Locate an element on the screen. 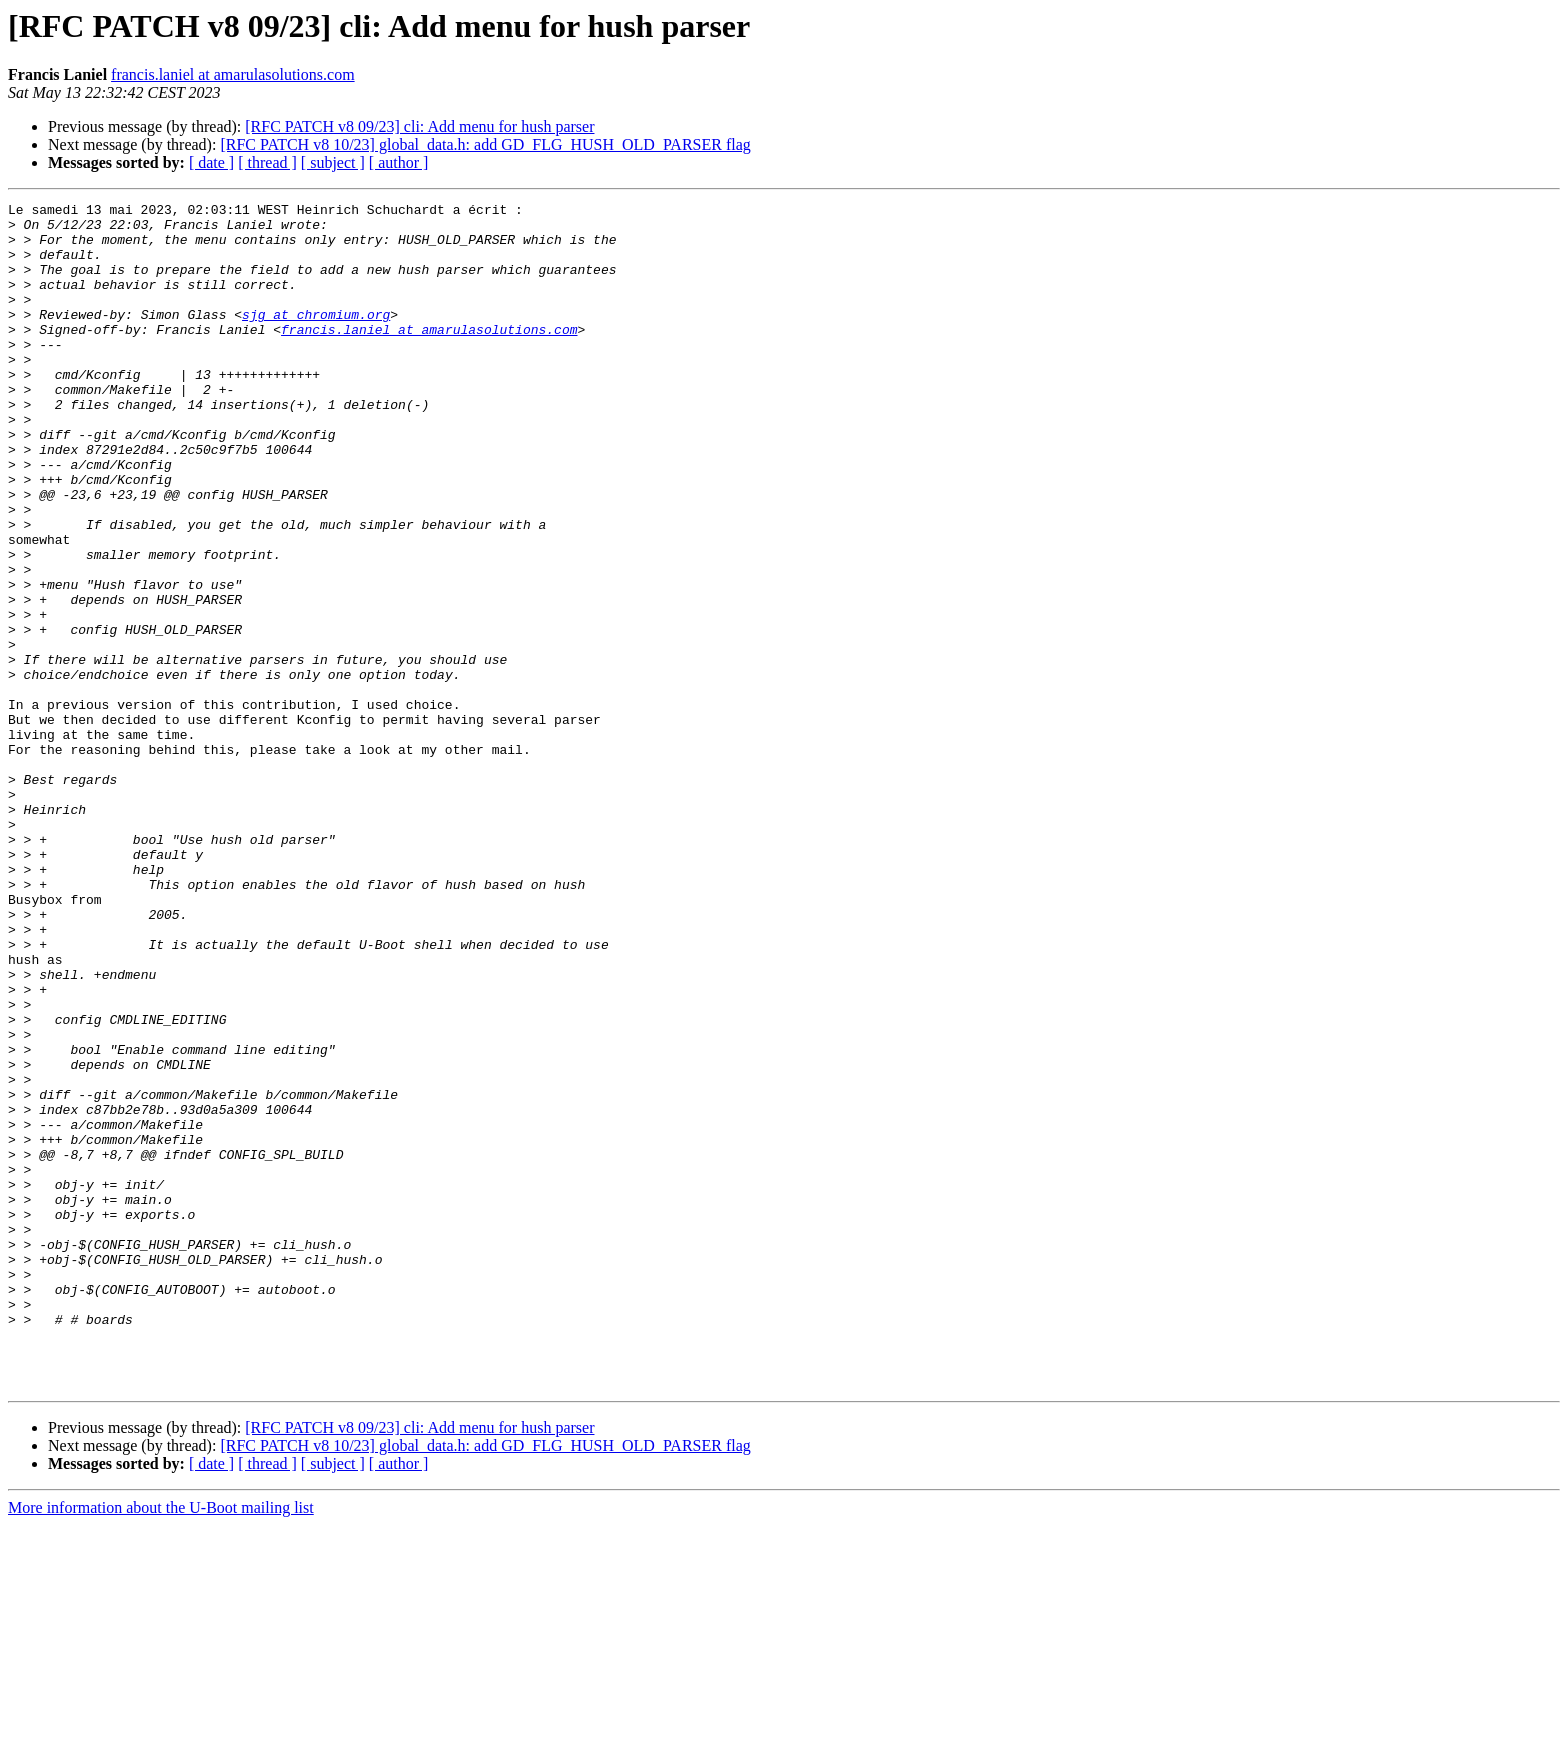 This screenshot has width=1568, height=1762. More information about the U-Boot mailing list is located at coordinates (161, 1744).